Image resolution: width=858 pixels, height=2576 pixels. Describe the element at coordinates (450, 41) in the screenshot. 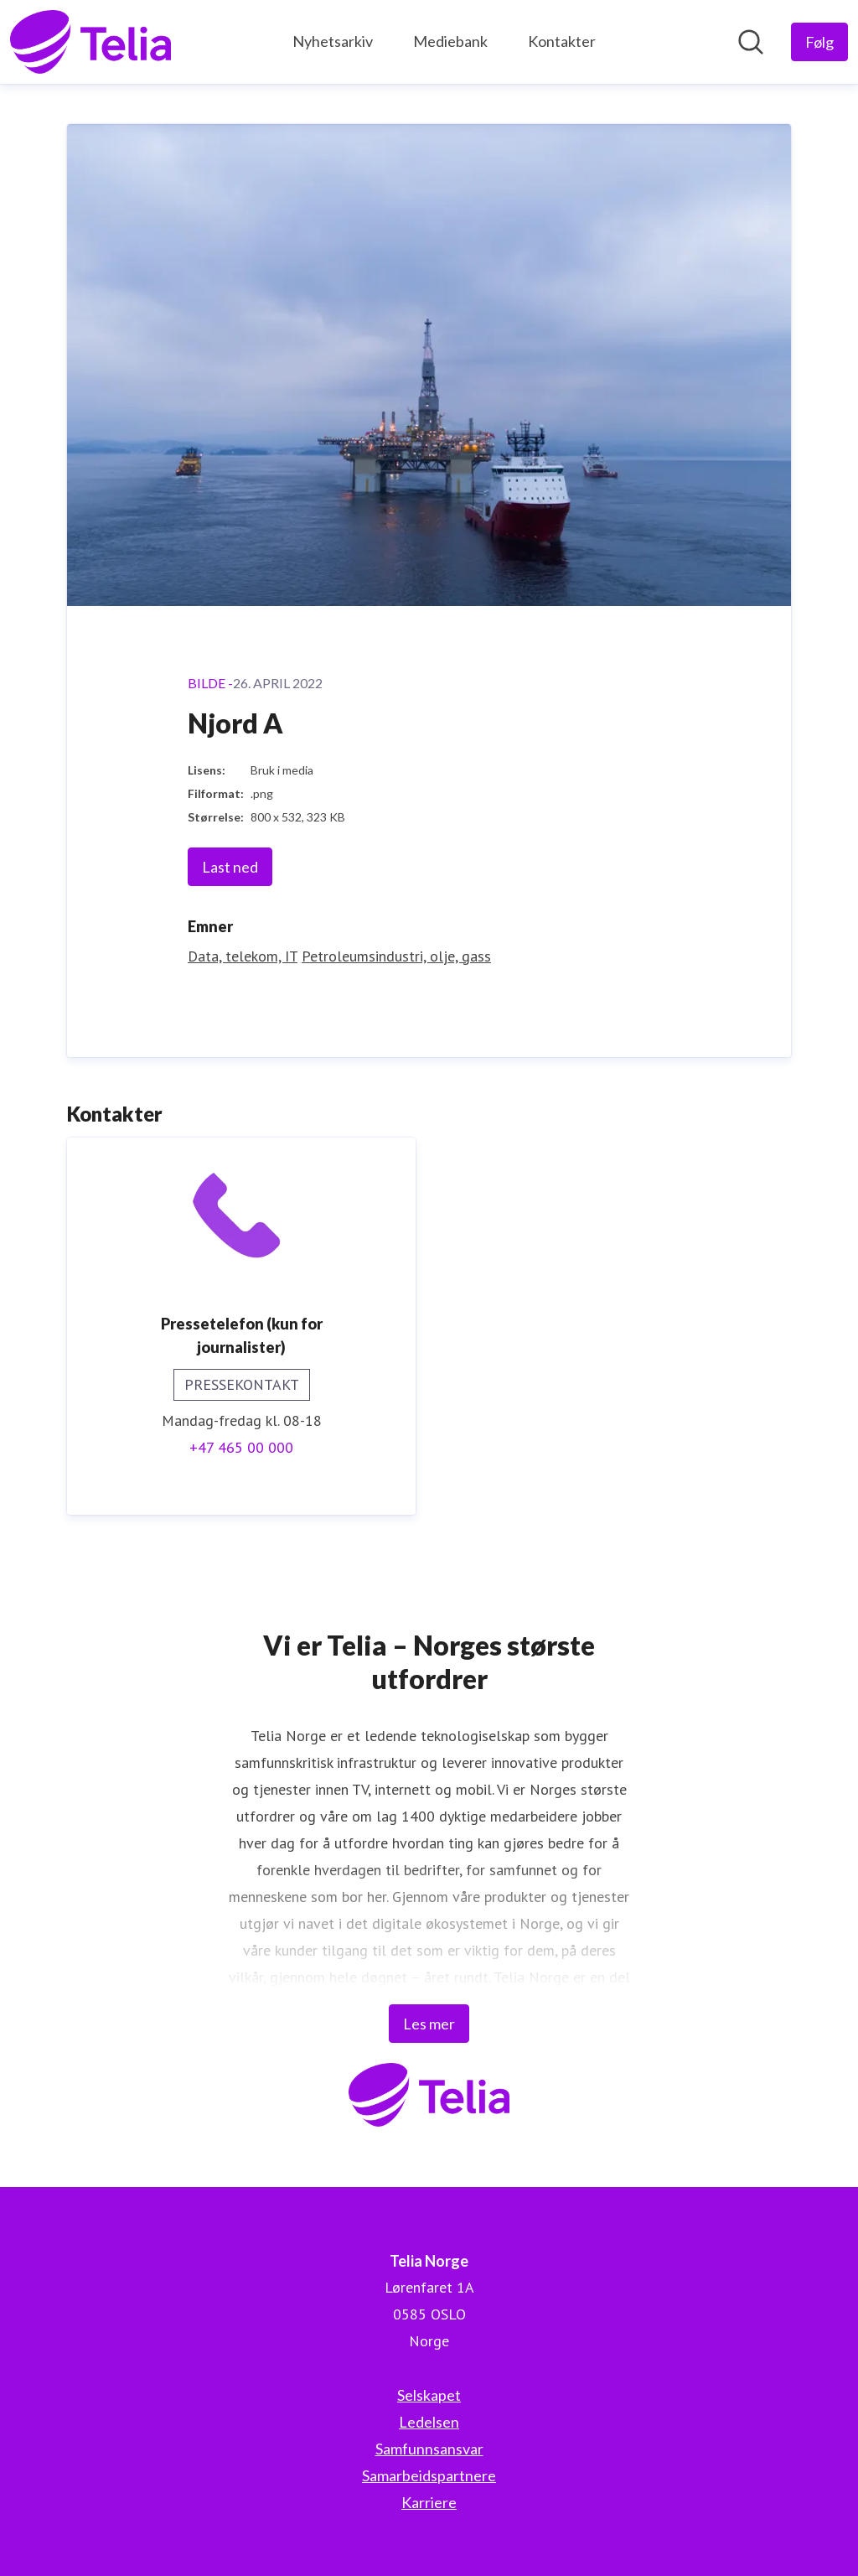

I see `Mediebank` at that location.